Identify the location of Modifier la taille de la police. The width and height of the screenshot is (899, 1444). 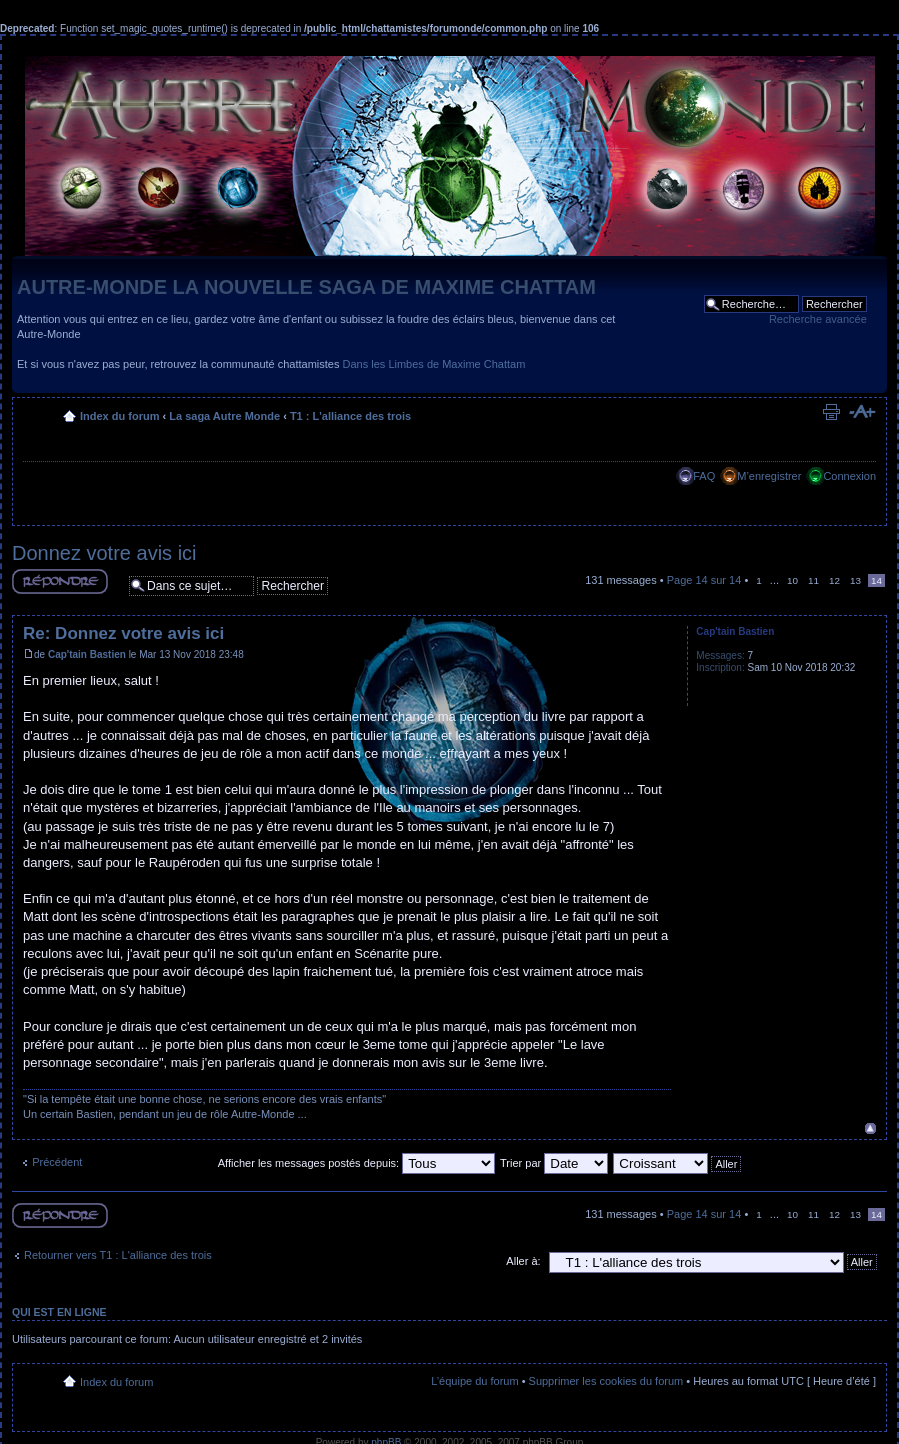
(861, 412).